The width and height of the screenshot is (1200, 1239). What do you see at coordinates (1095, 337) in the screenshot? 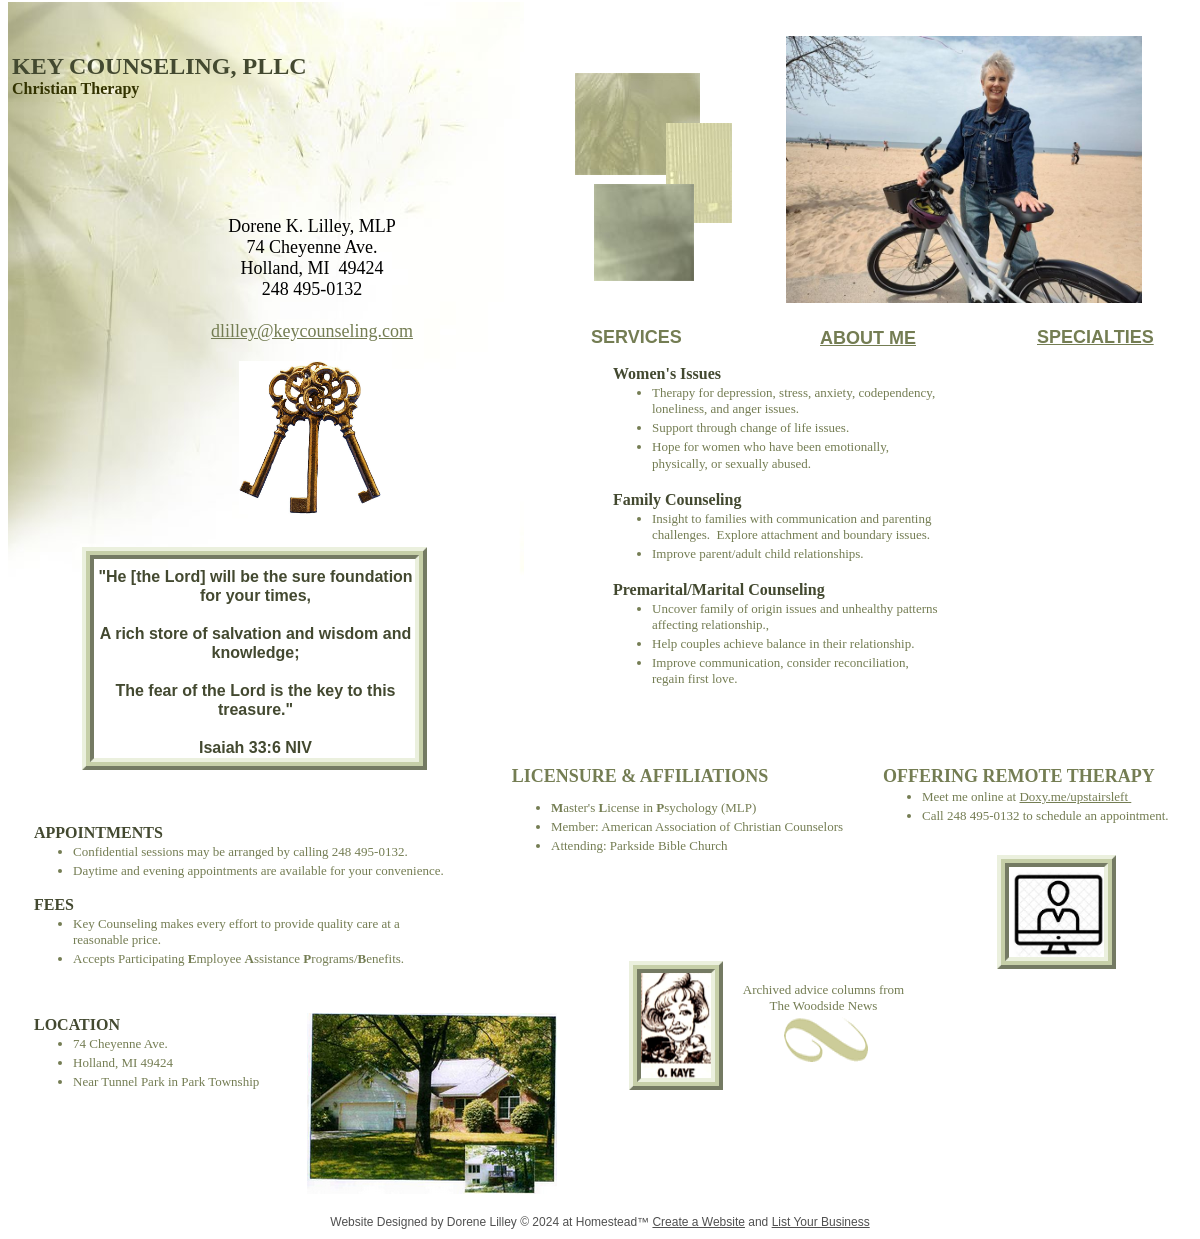
I see `SPECIALTIES` at bounding box center [1095, 337].